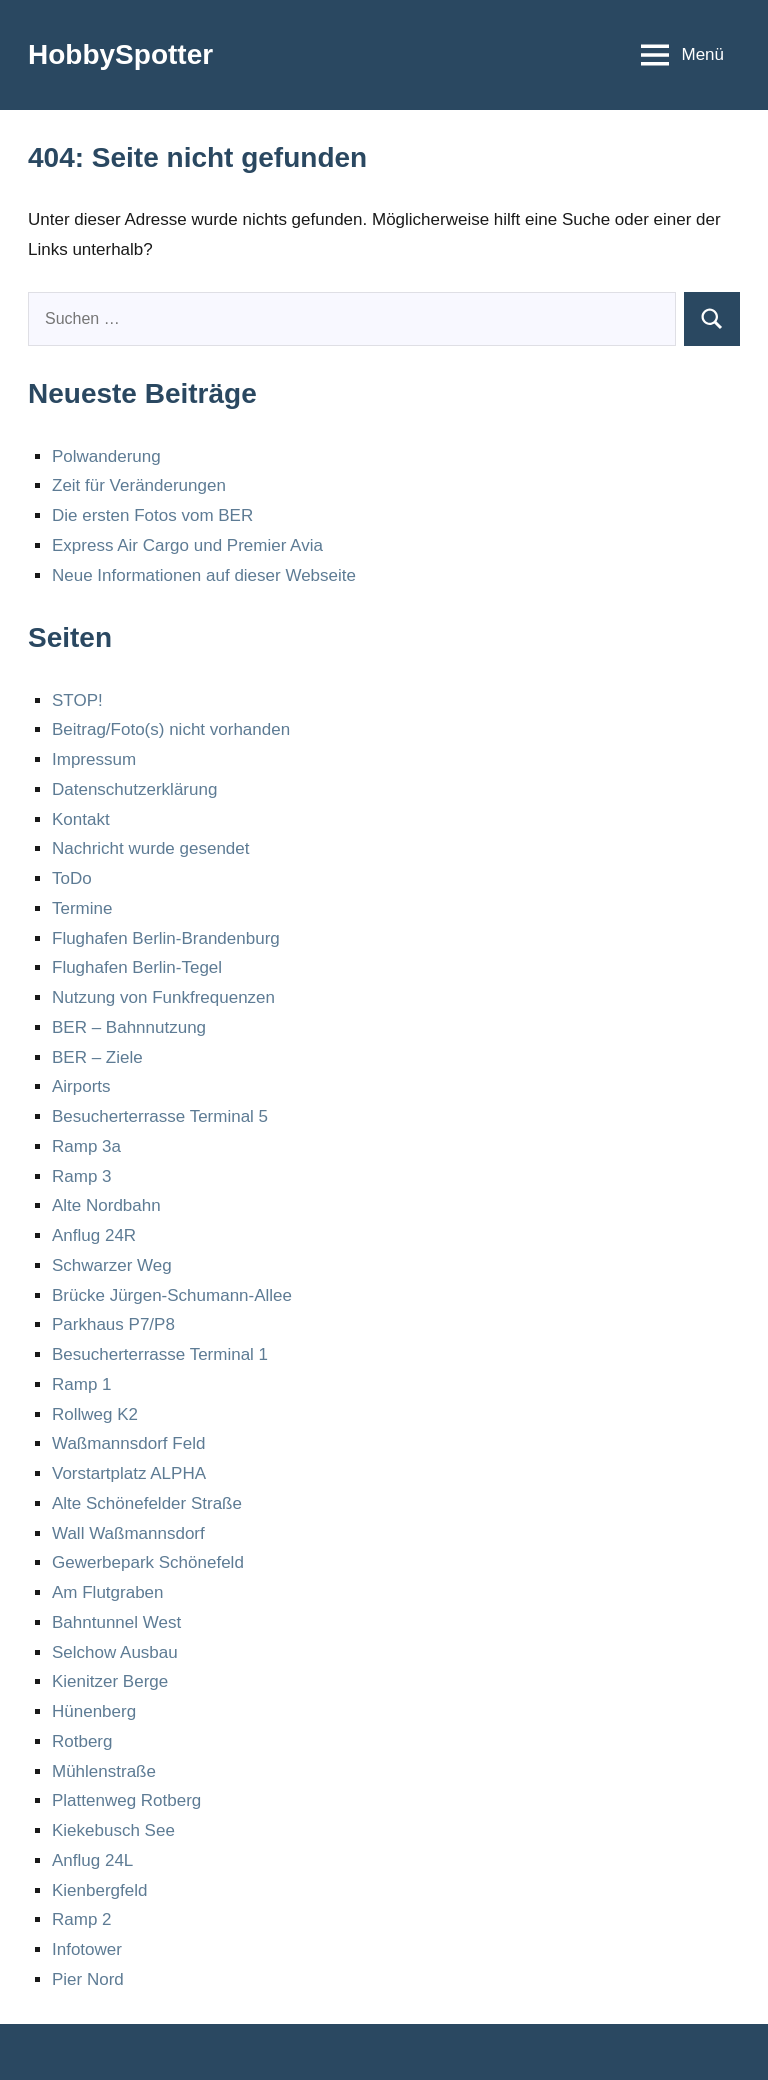 This screenshot has width=768, height=2080. What do you see at coordinates (115, 1652) in the screenshot?
I see `Selchow Ausbau` at bounding box center [115, 1652].